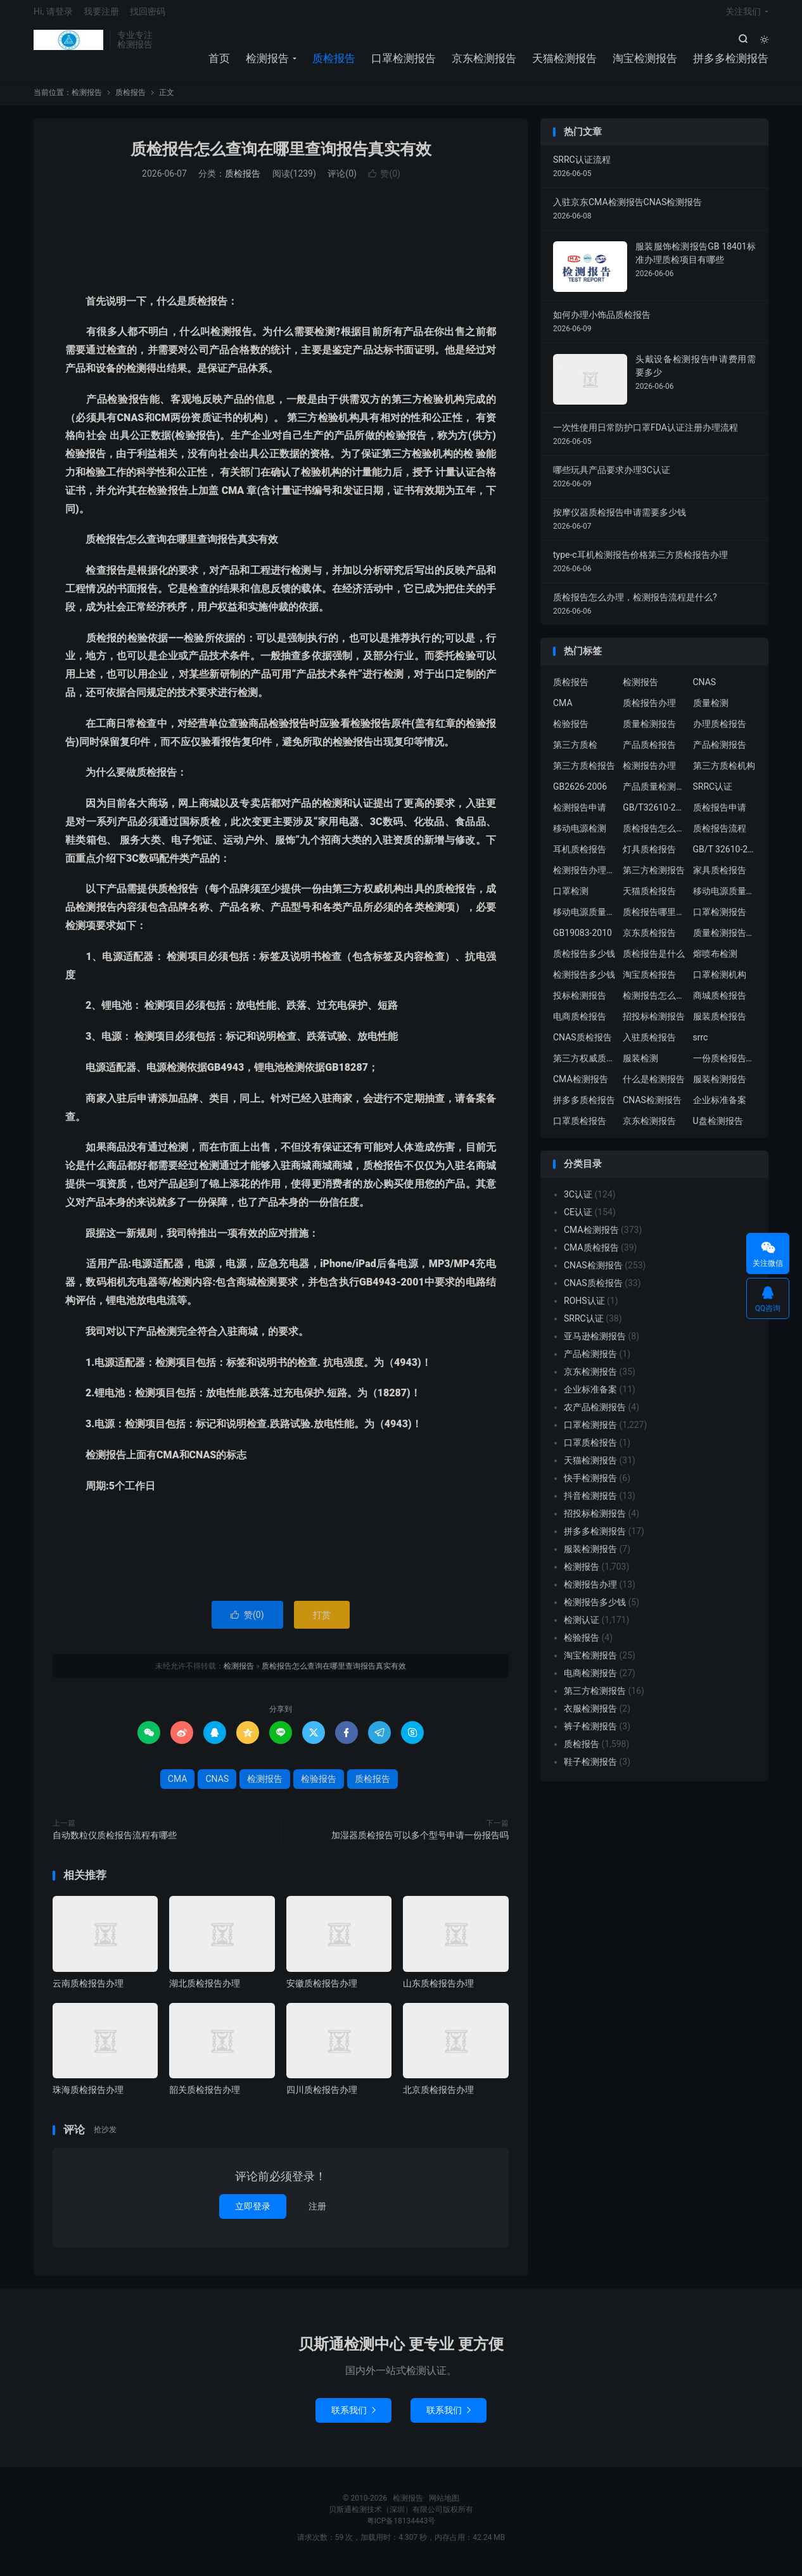  What do you see at coordinates (719, 1025) in the screenshot?
I see `服装质检报告` at bounding box center [719, 1025].